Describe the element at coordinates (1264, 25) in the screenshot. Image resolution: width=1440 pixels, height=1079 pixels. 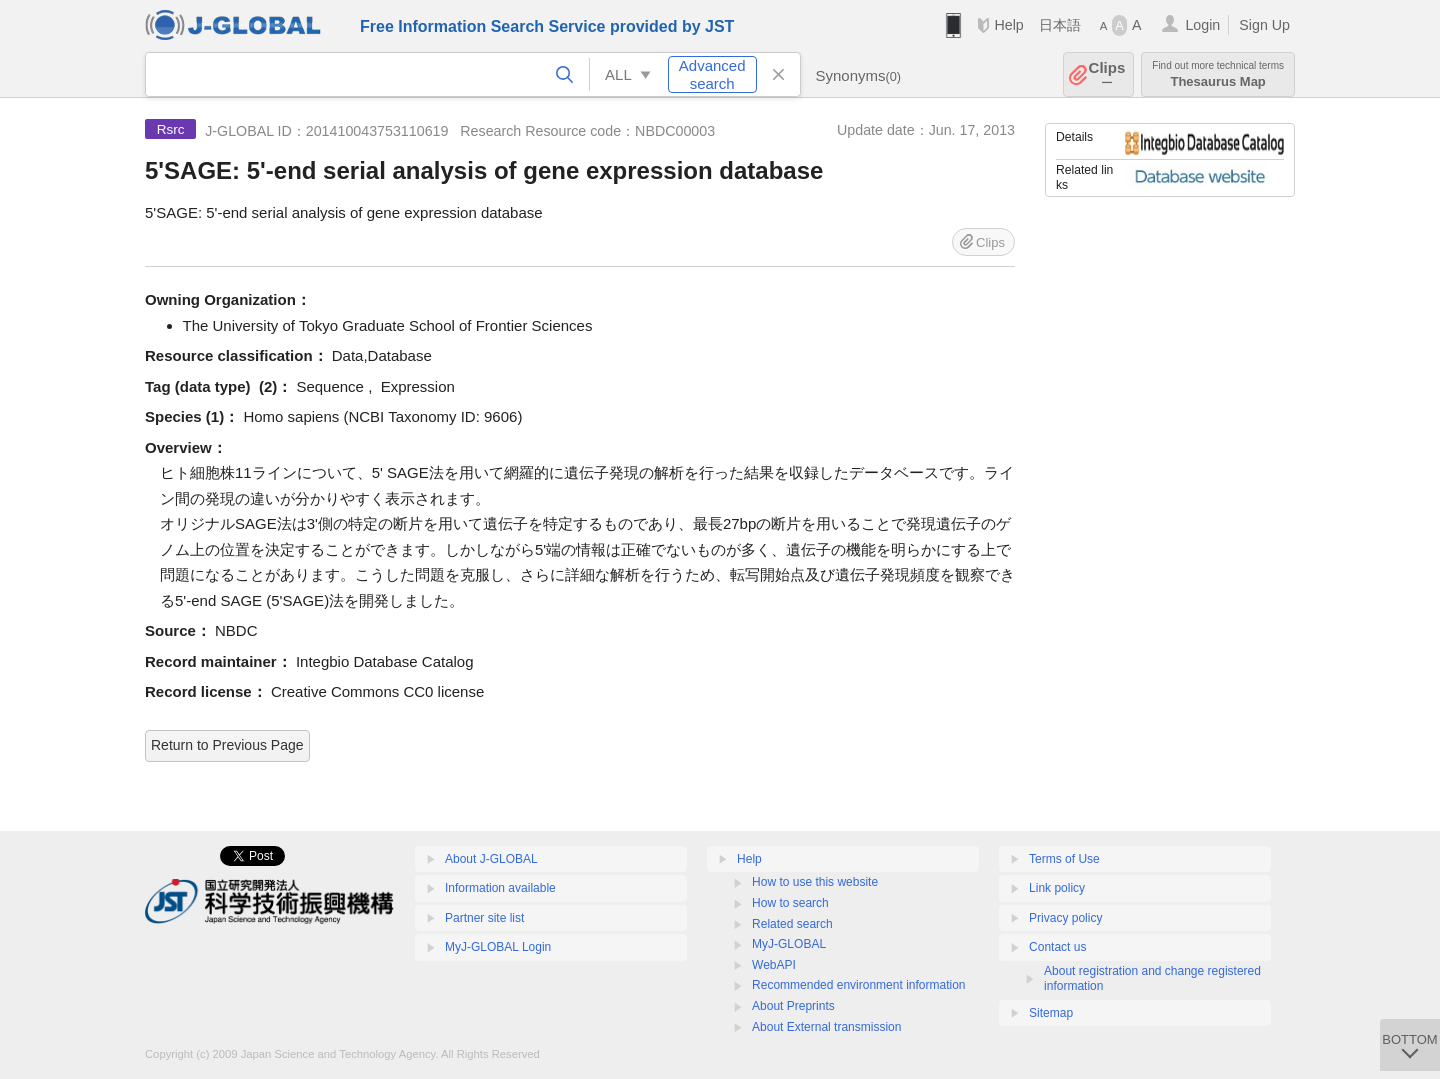
I see `Sign Up` at that location.